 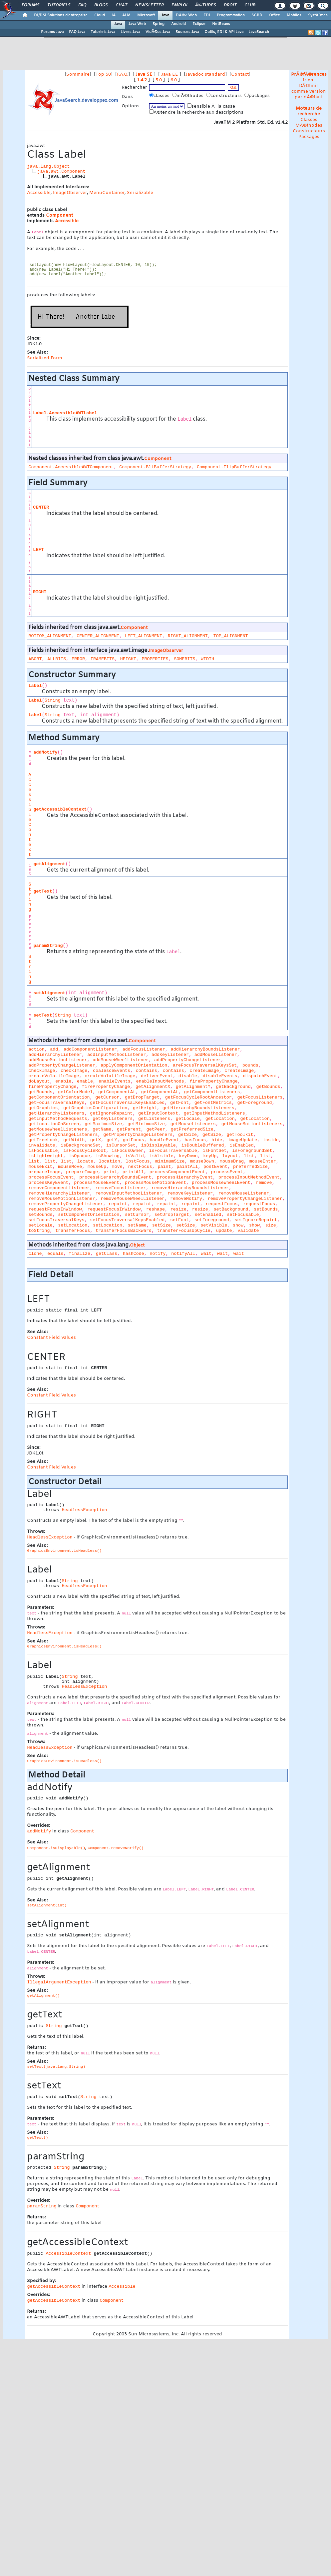 What do you see at coordinates (61, 1198) in the screenshot?
I see `removeMouseMotionListener` at bounding box center [61, 1198].